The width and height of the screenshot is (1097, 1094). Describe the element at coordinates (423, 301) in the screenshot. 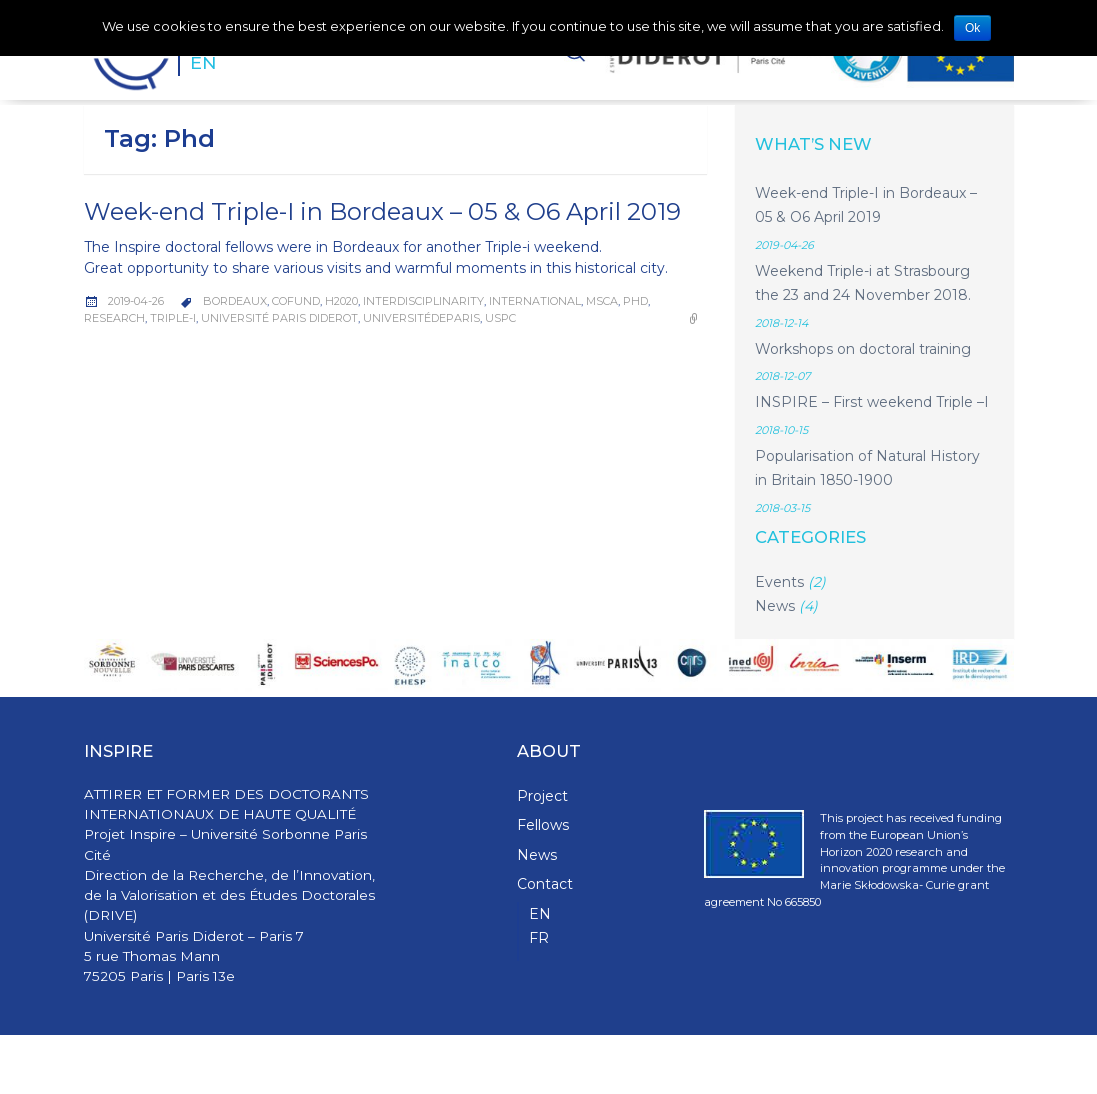

I see `Interdisciplinarity` at that location.